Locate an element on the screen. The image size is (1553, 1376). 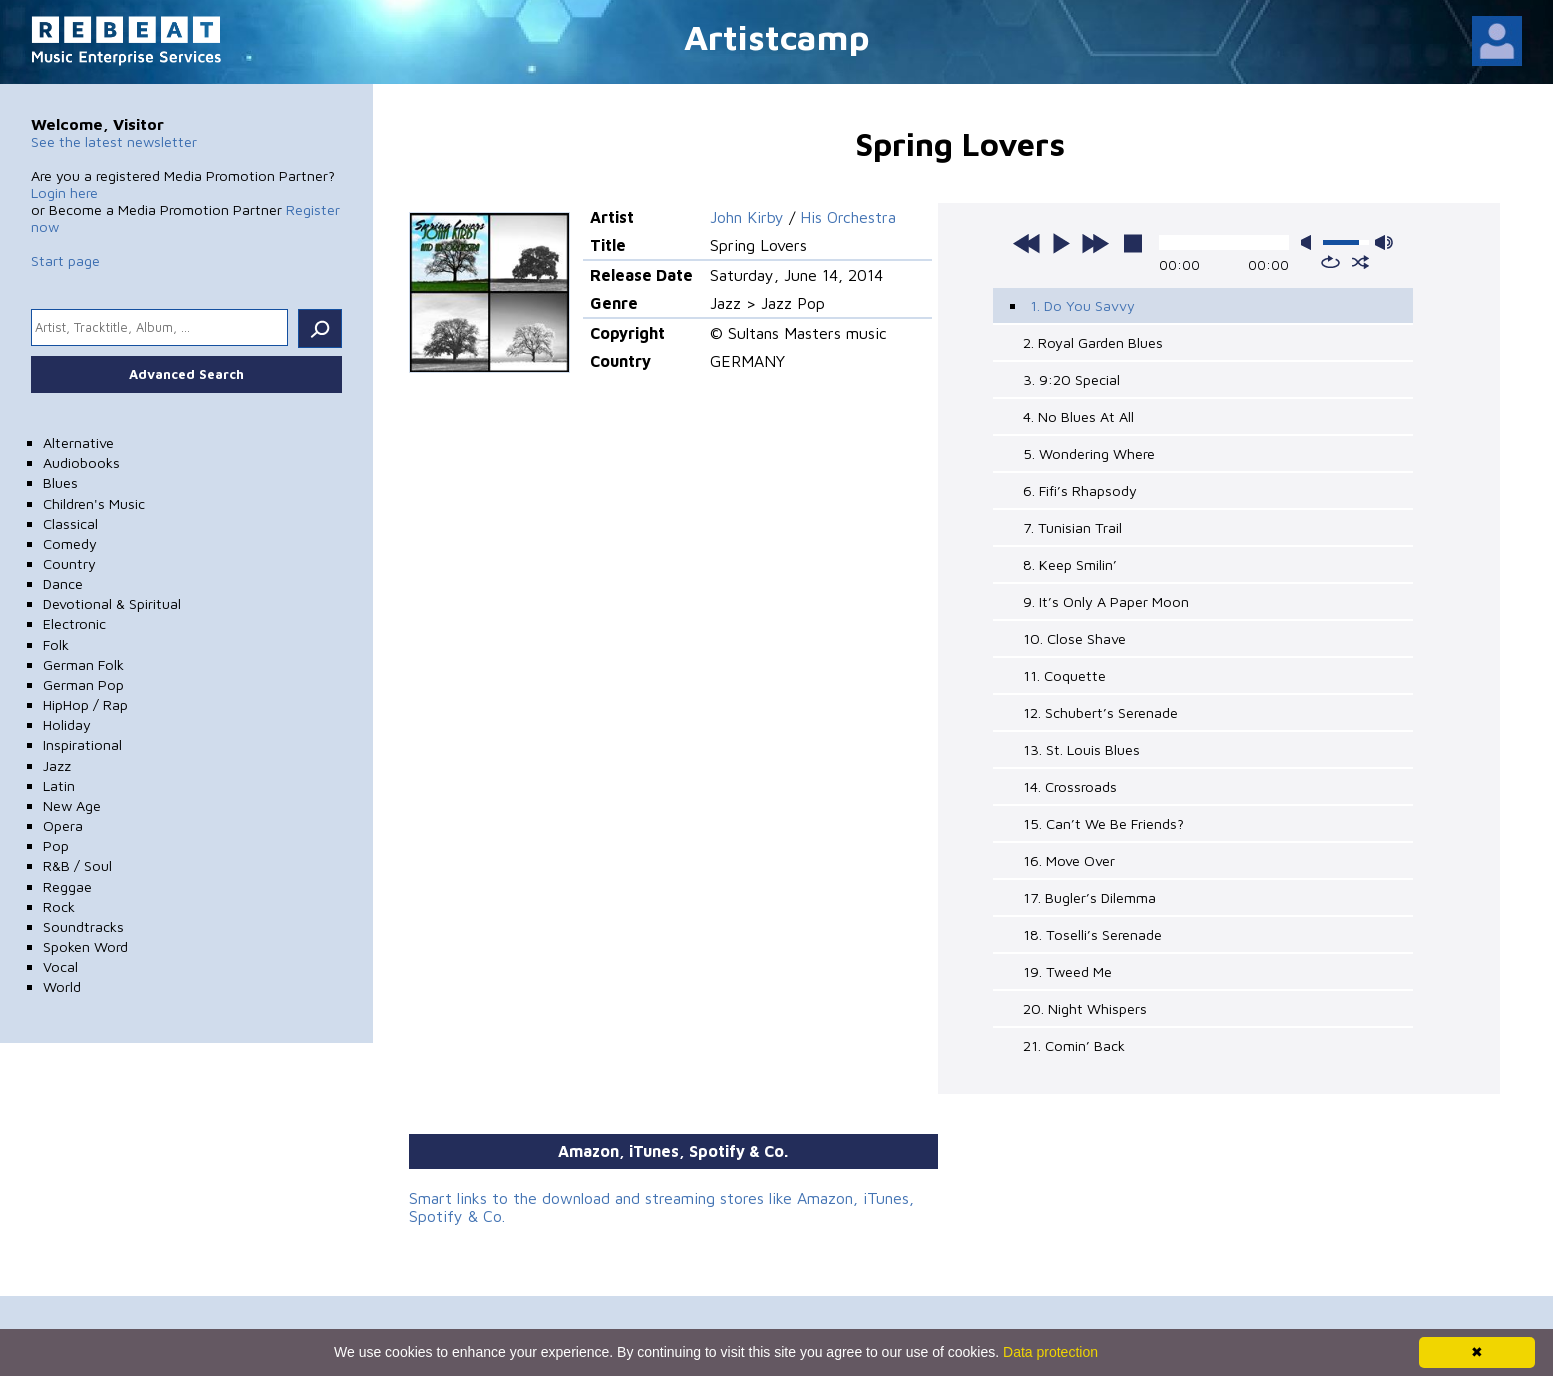
Country is located at coordinates (69, 563).